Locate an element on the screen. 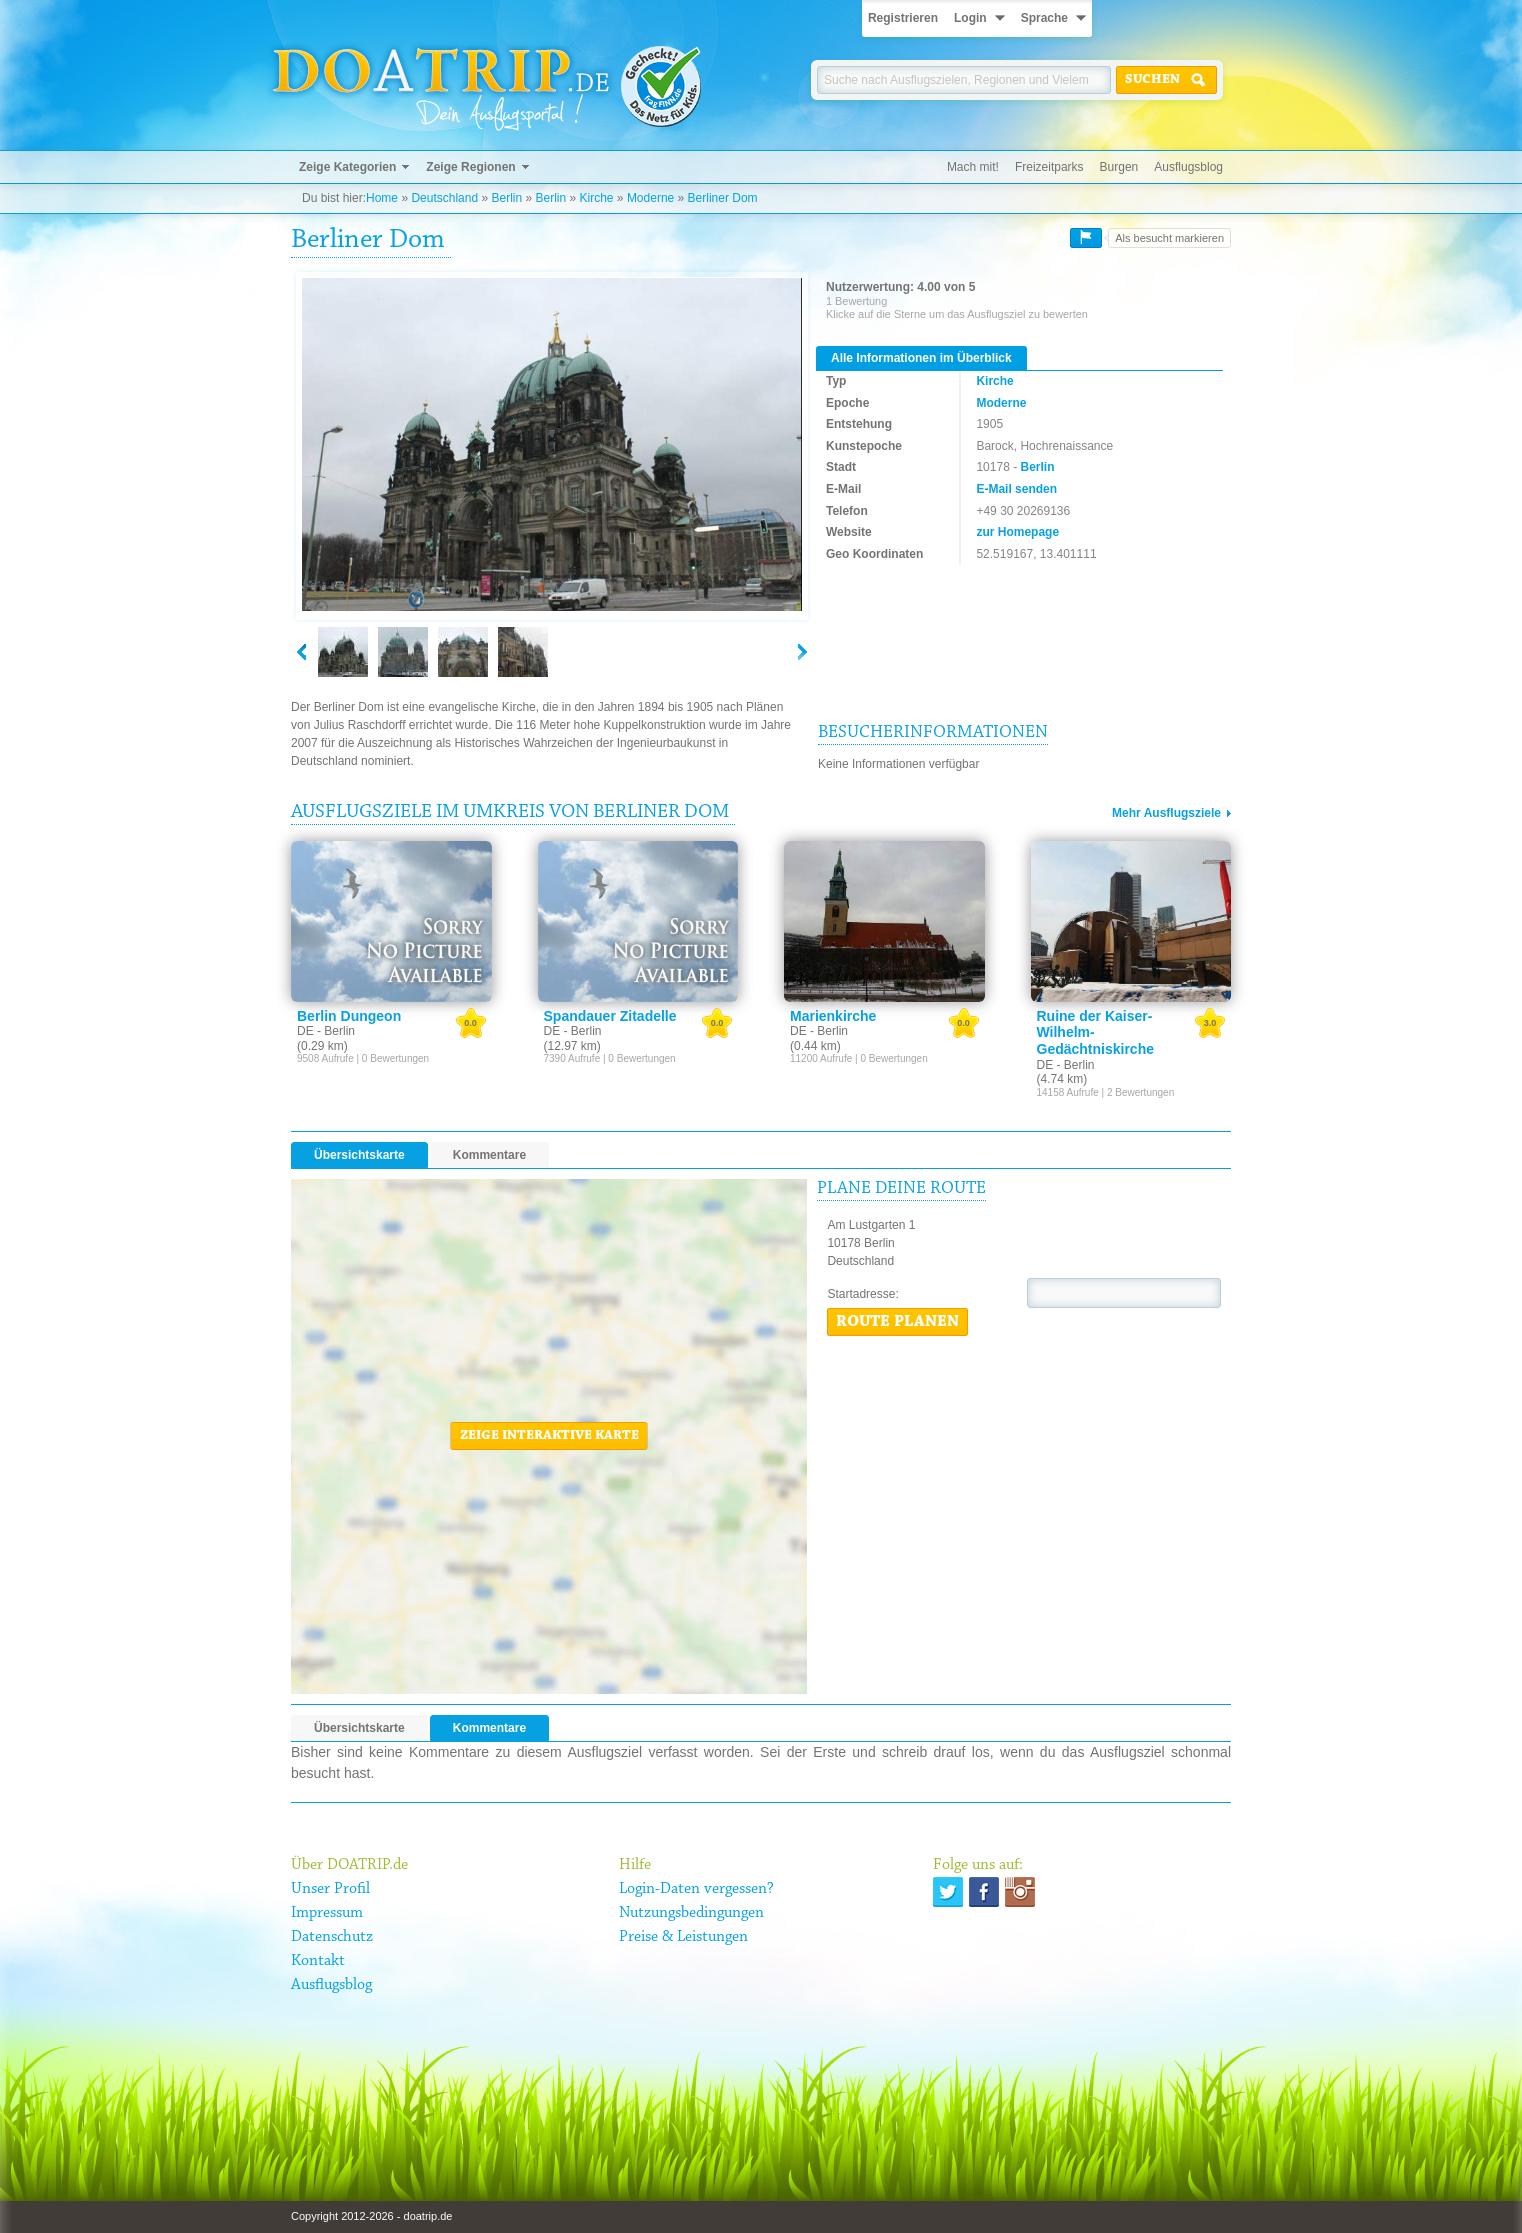 Image resolution: width=1522 pixels, height=2233 pixels. Impressum is located at coordinates (327, 1913).